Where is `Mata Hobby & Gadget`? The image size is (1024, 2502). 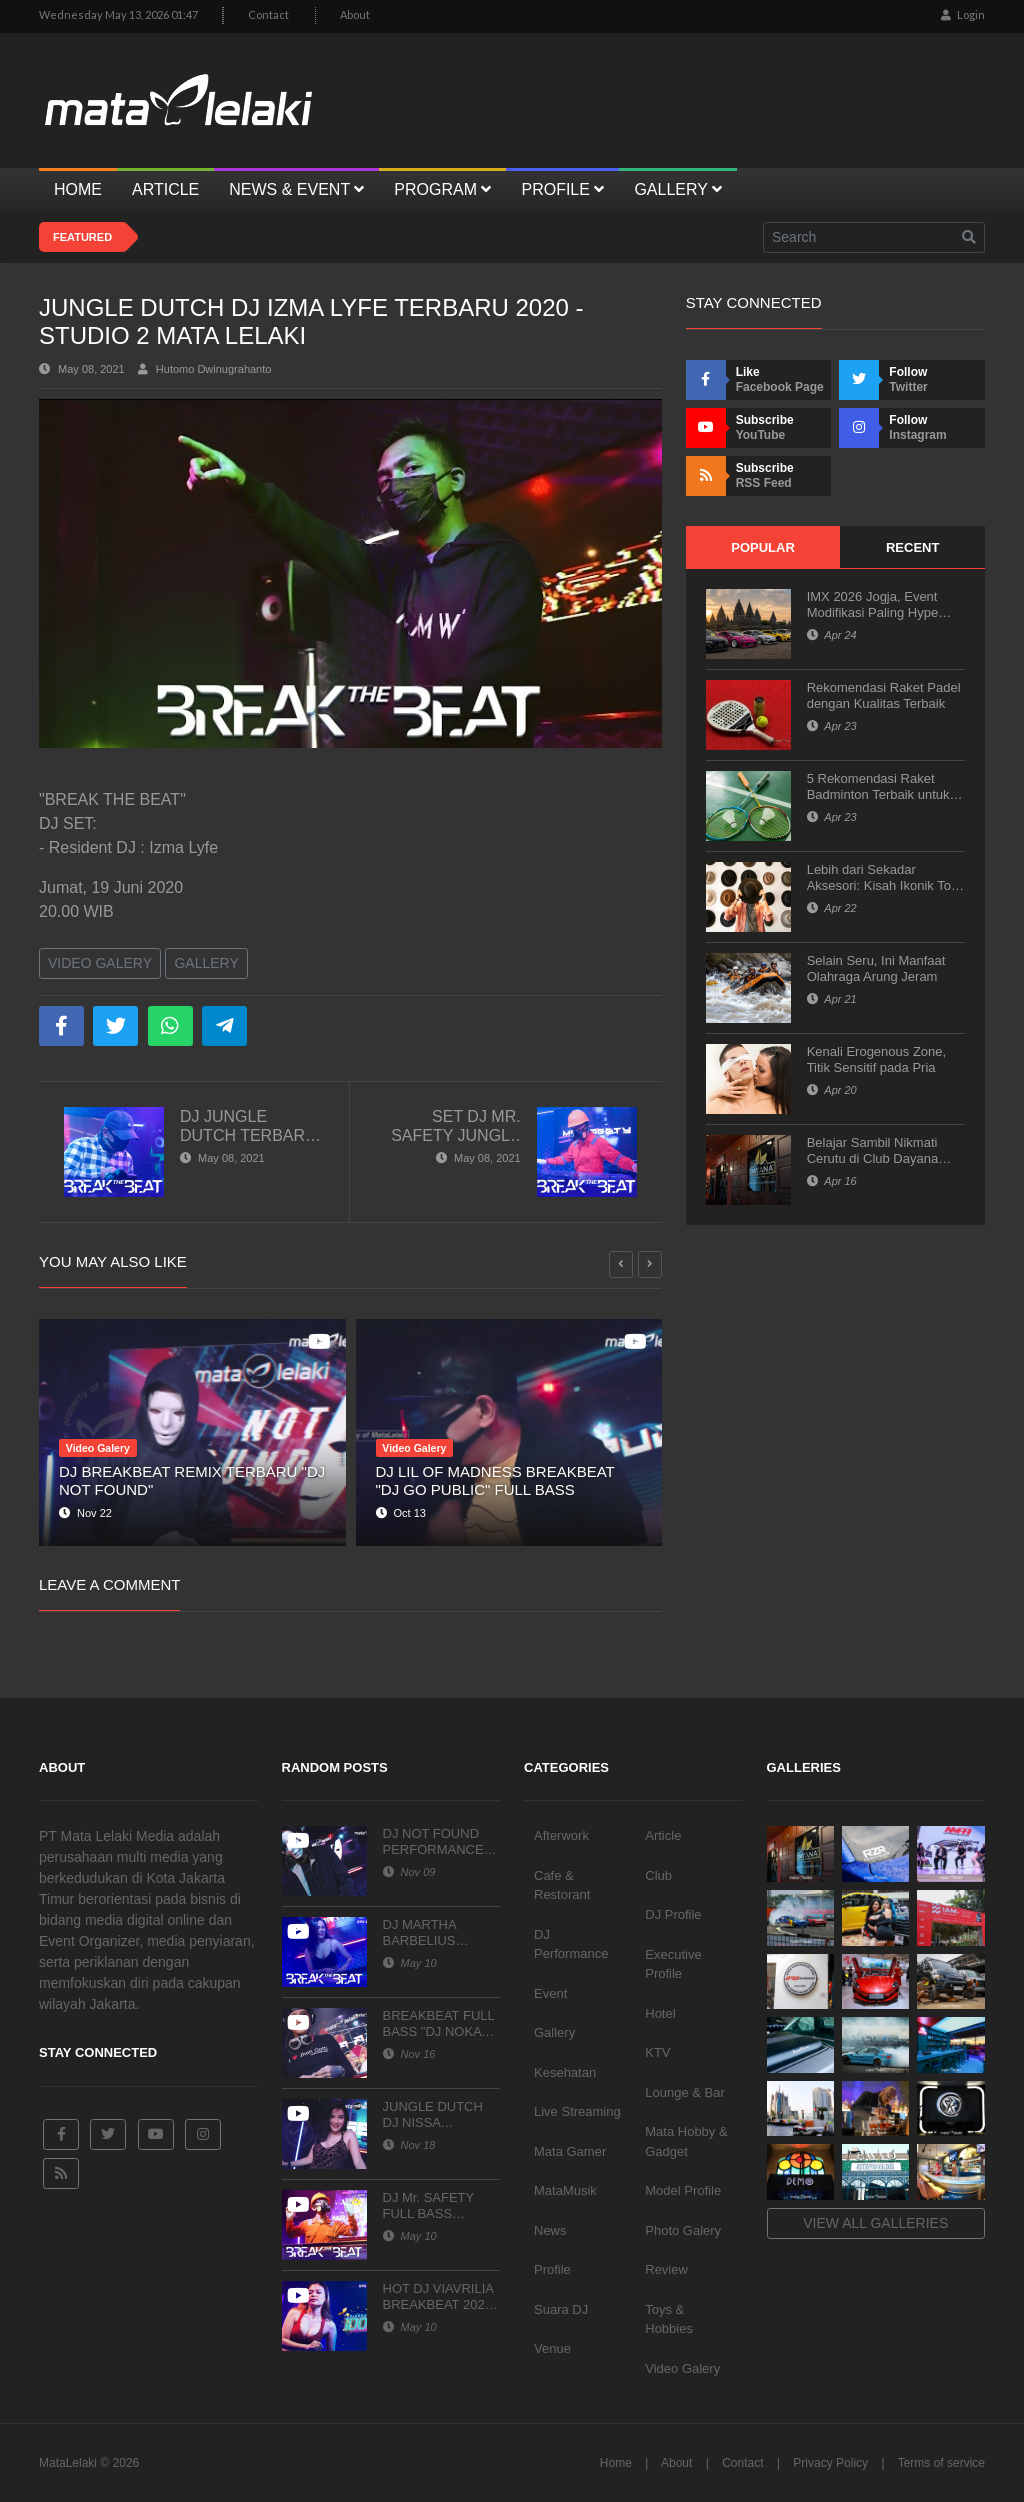
Mata Hobby & Gadget is located at coordinates (686, 2141).